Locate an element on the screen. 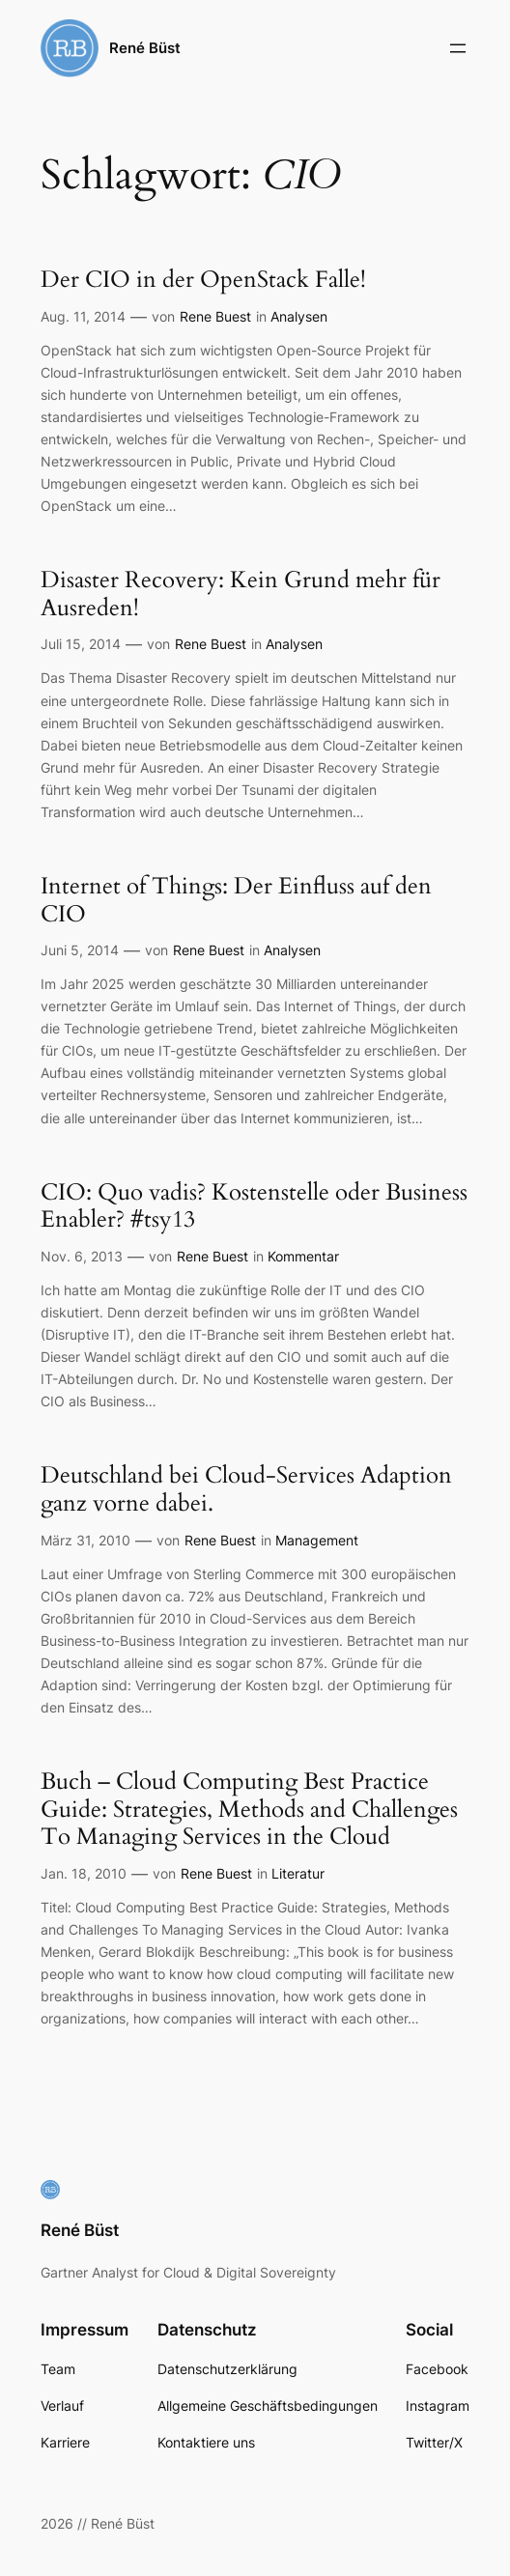  Disaster Recovery: Kein Grund mehr für Ausreden! is located at coordinates (240, 594).